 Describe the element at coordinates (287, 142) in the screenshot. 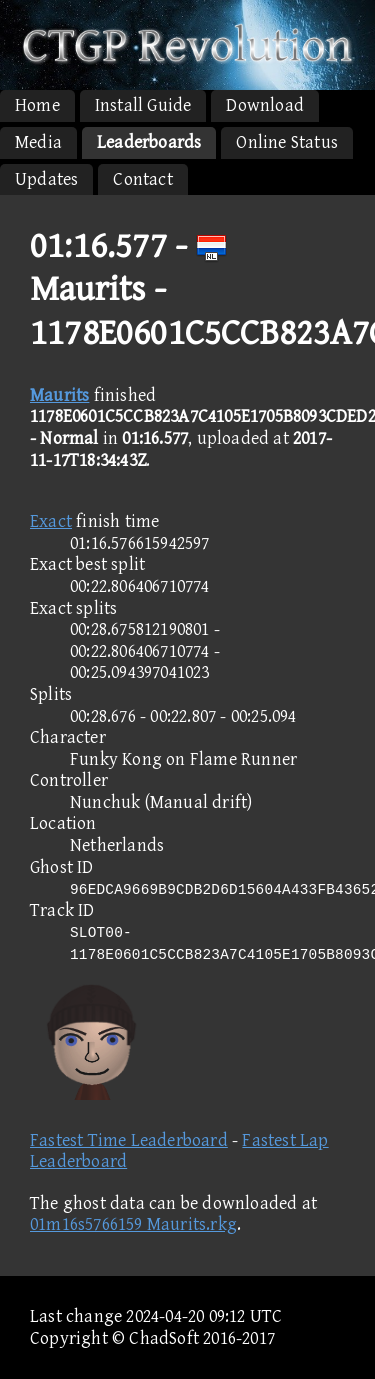

I see `Online Status` at that location.